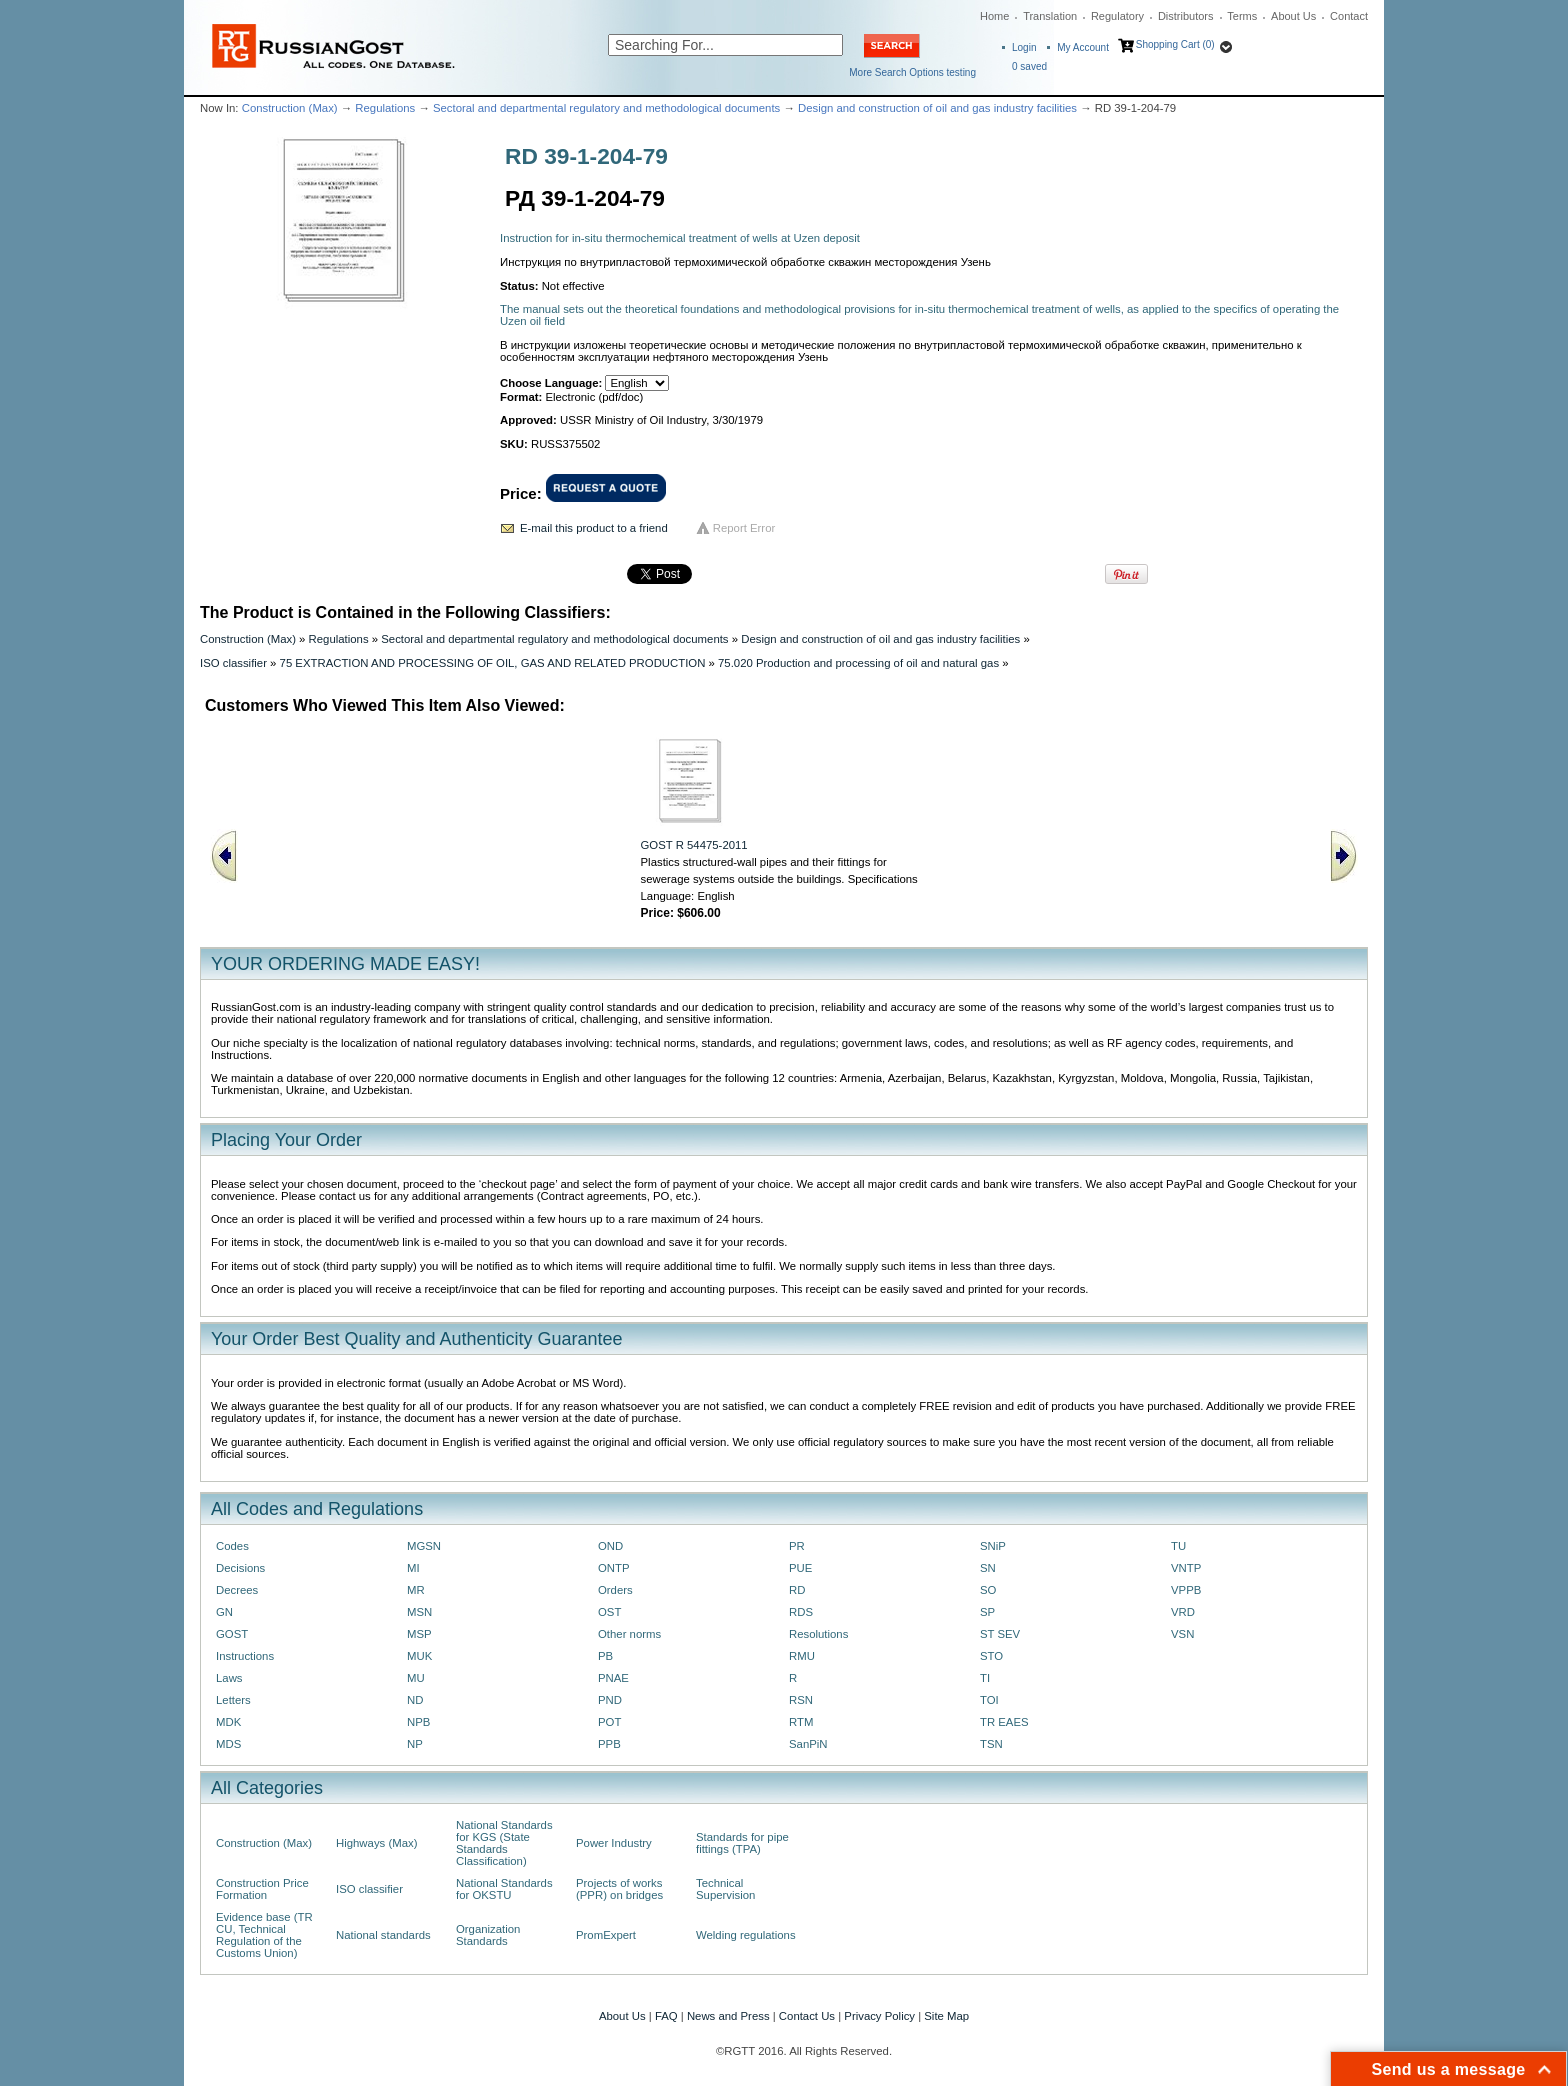 The height and width of the screenshot is (2086, 1568). What do you see at coordinates (606, 1935) in the screenshot?
I see `PromExpert` at bounding box center [606, 1935].